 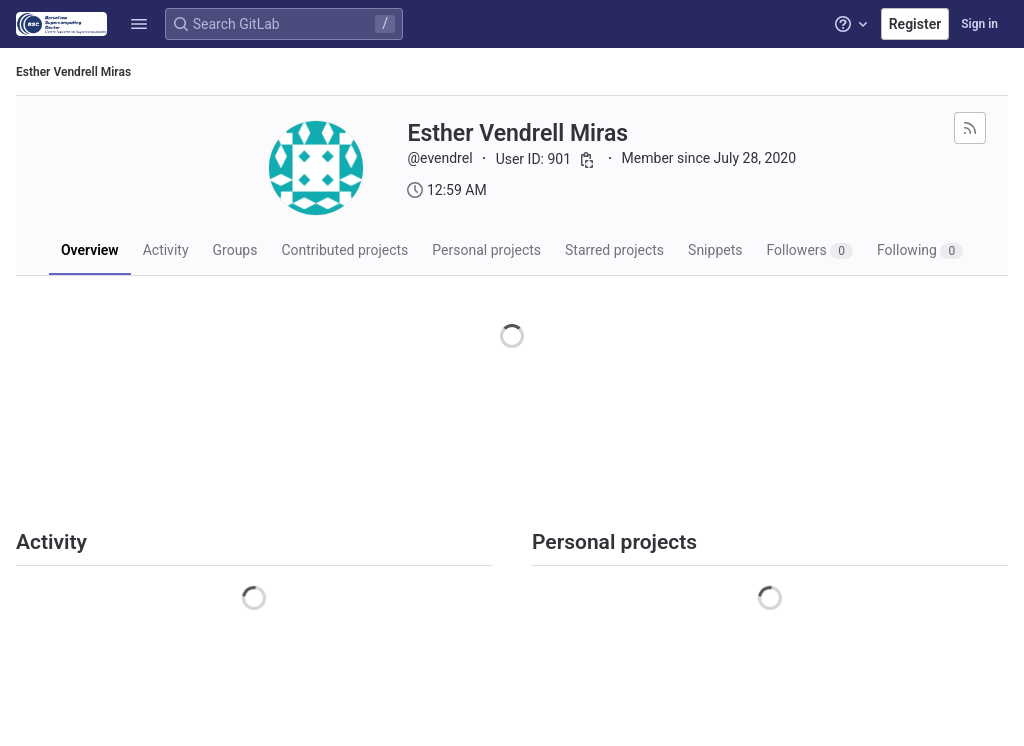 What do you see at coordinates (90, 250) in the screenshot?
I see `Overview` at bounding box center [90, 250].